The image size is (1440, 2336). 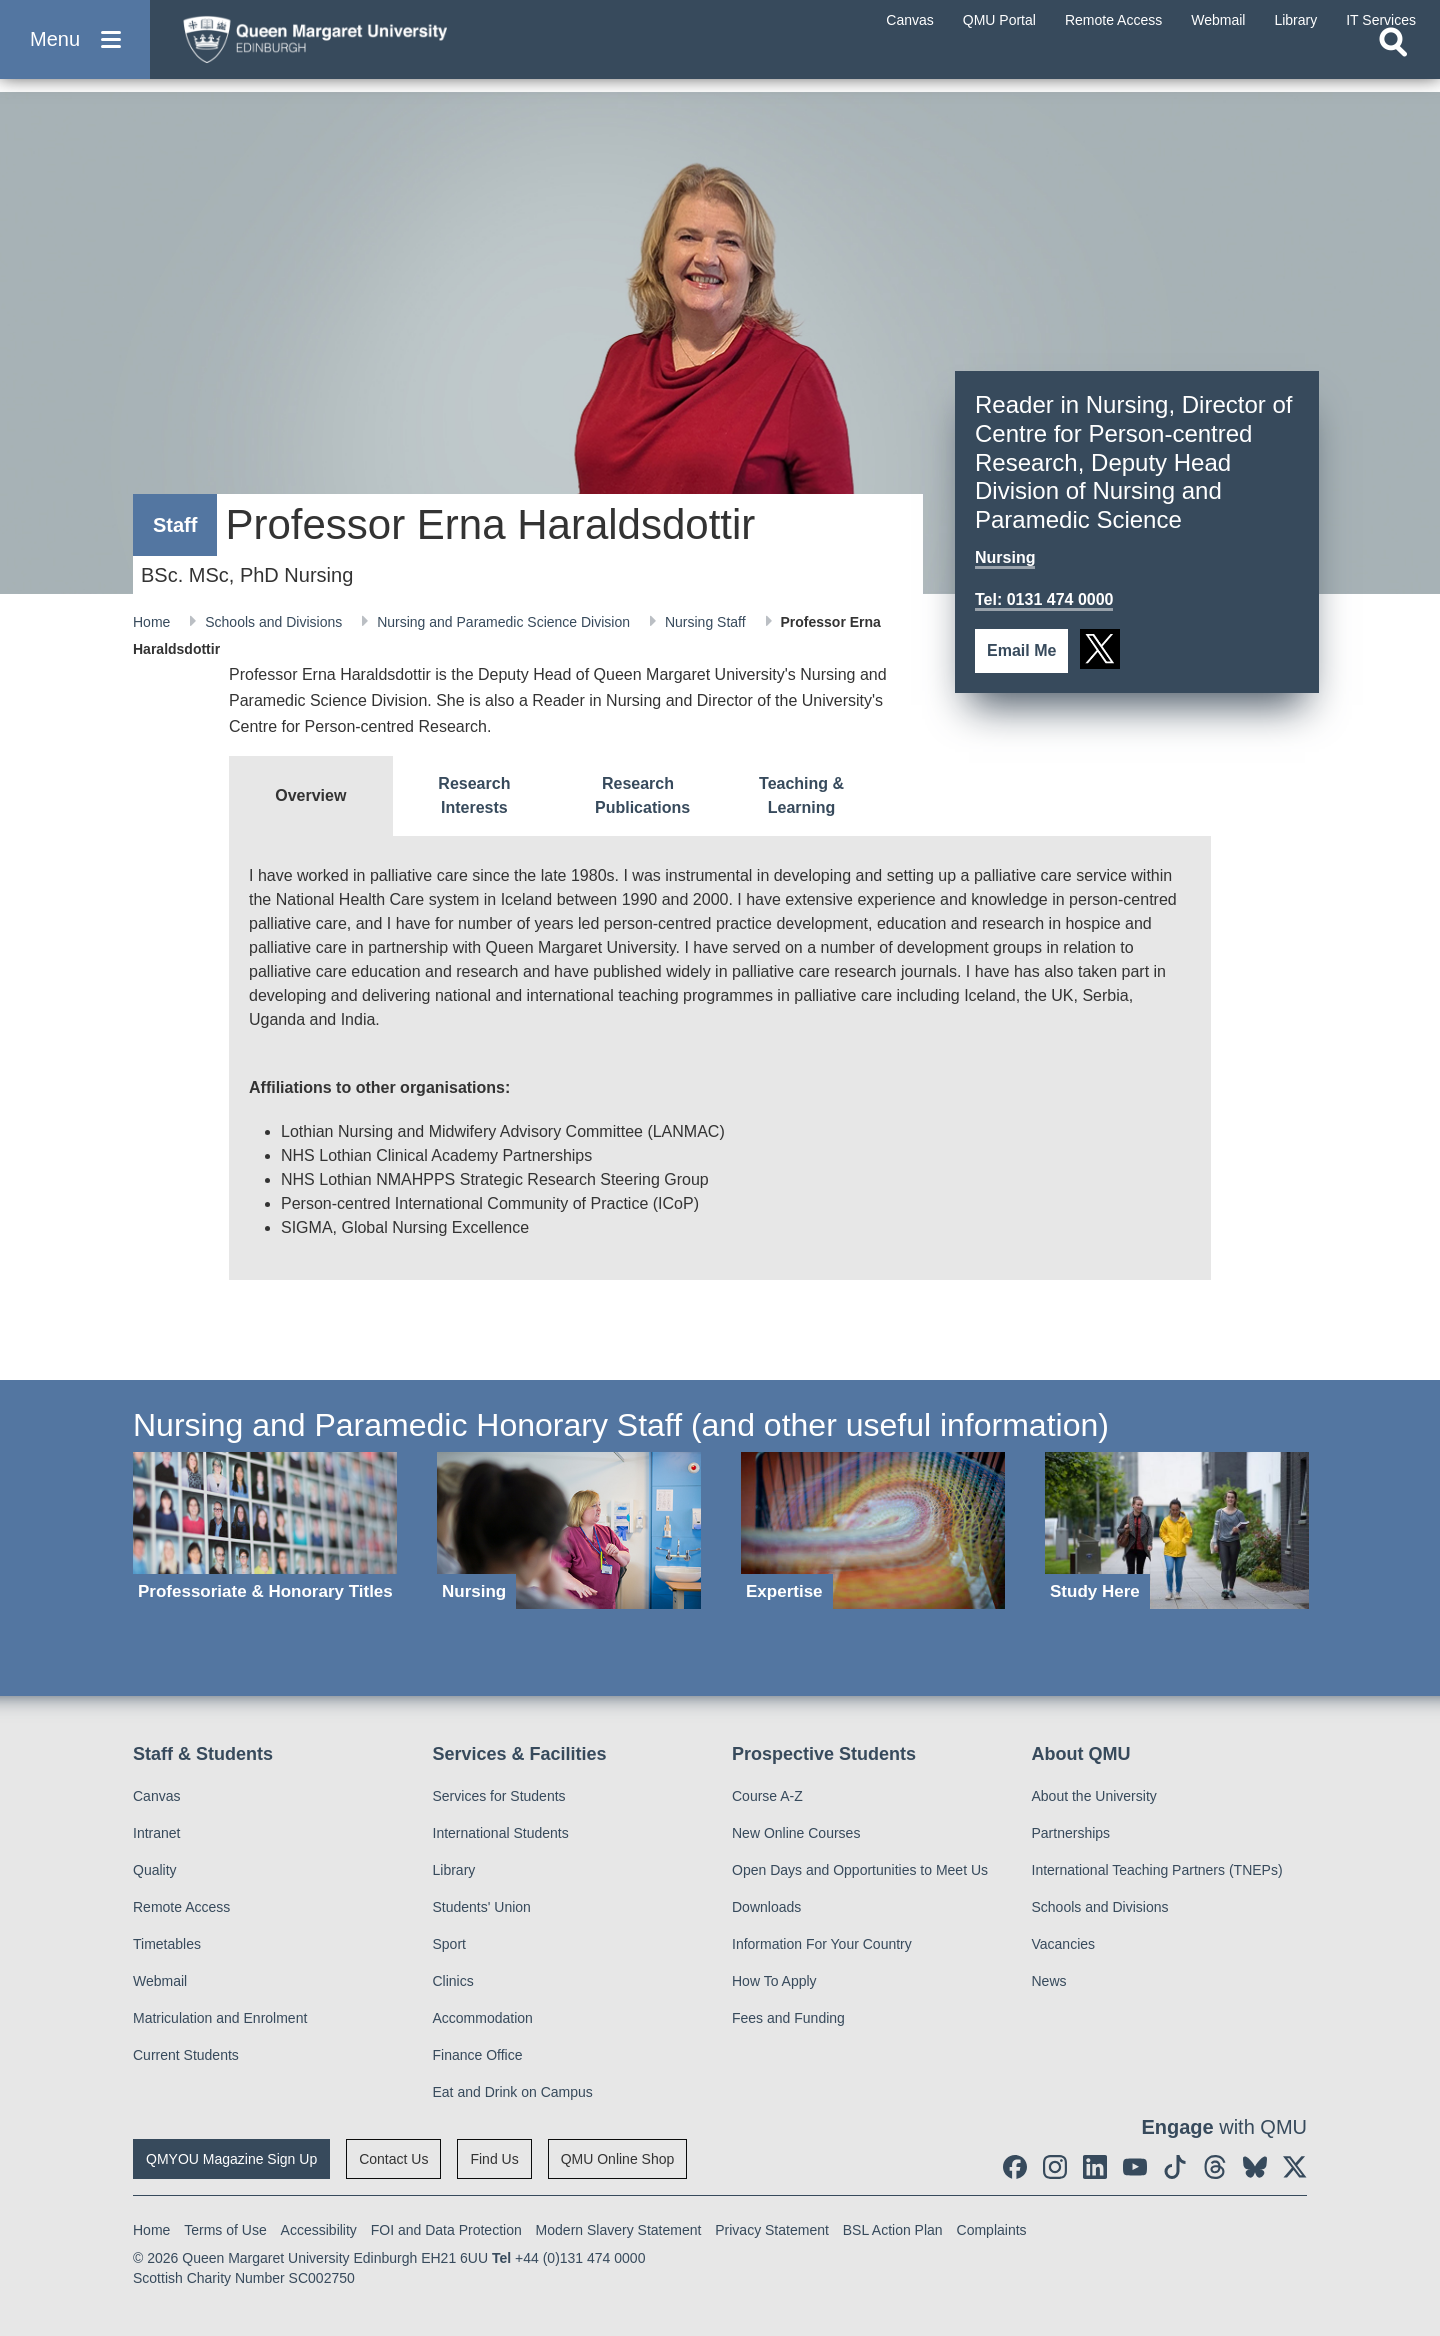 I want to click on Canvas, so click(x=156, y=1796).